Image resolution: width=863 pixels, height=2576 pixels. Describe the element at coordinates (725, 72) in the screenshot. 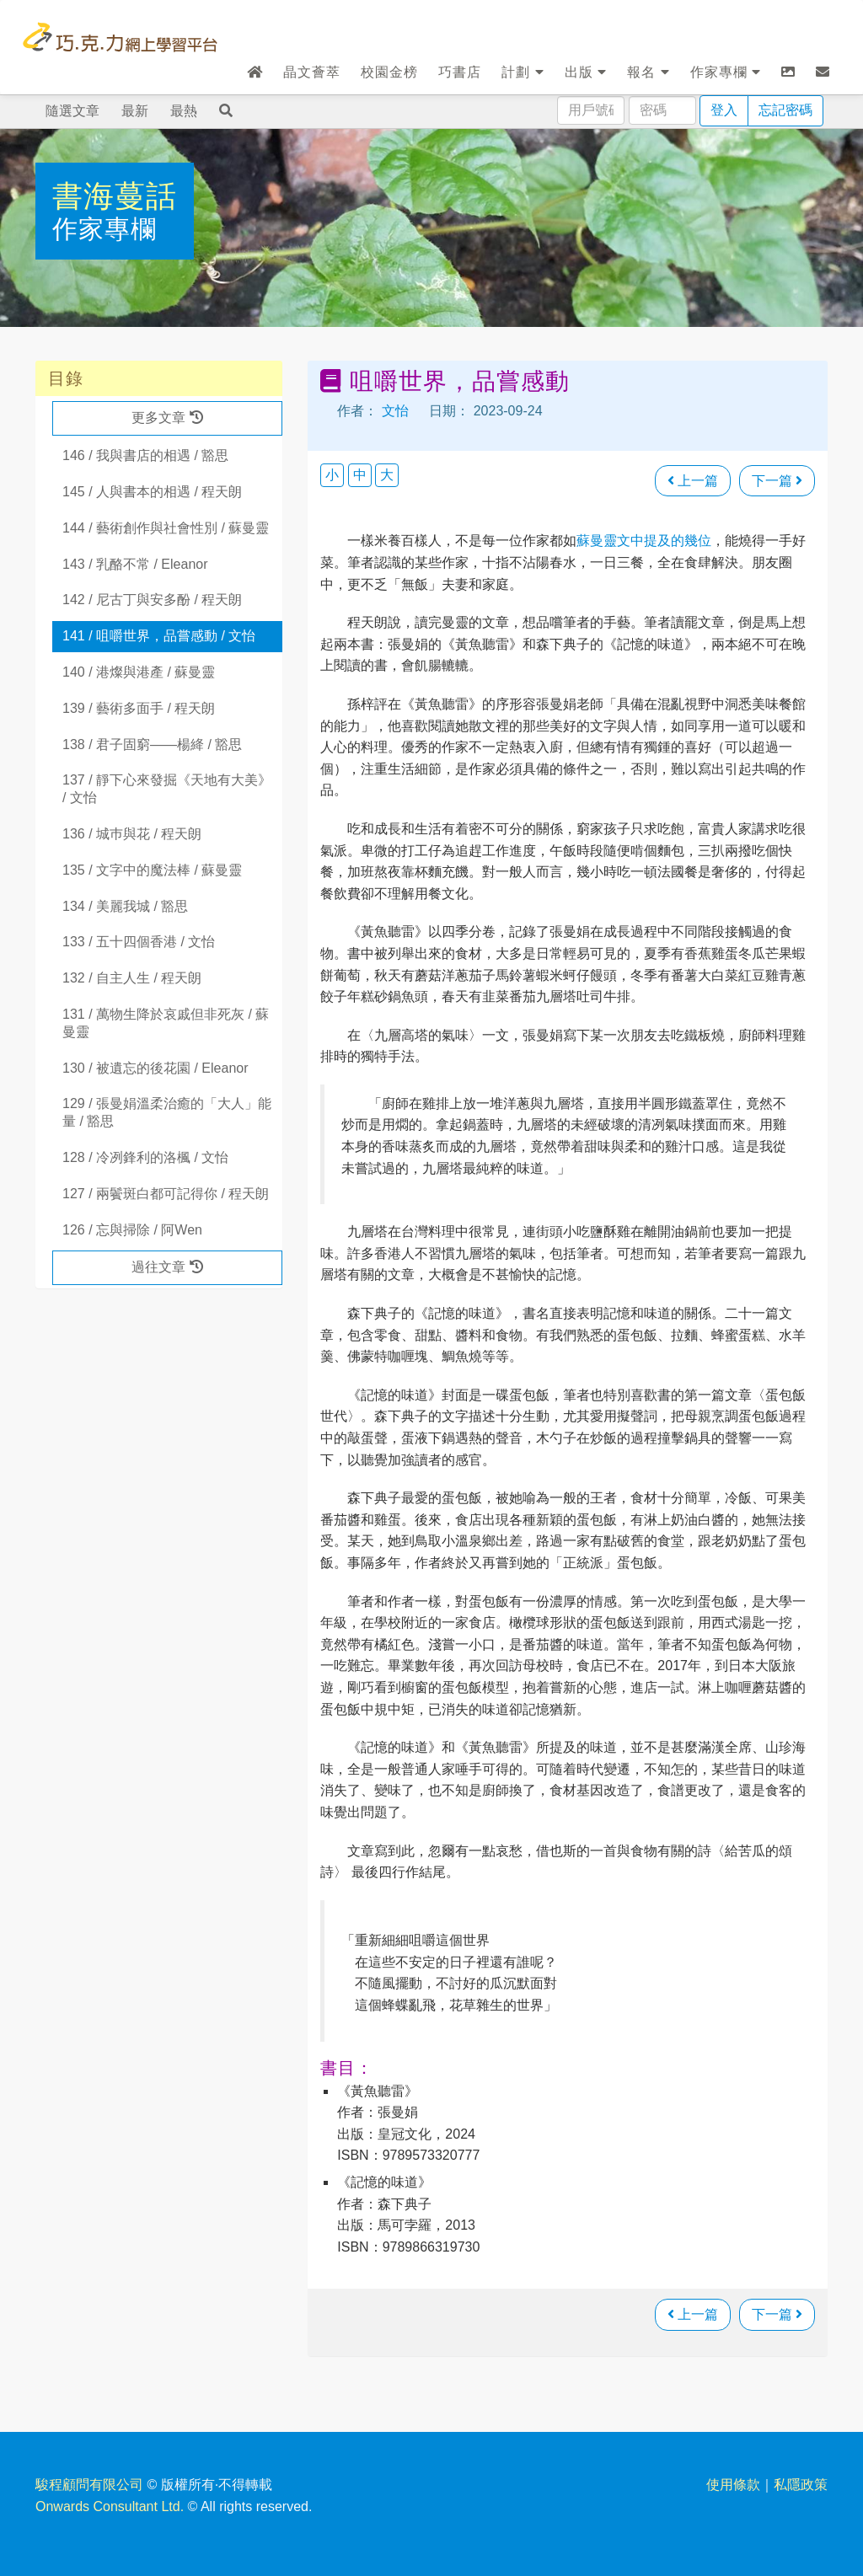

I see `作家專欄` at that location.